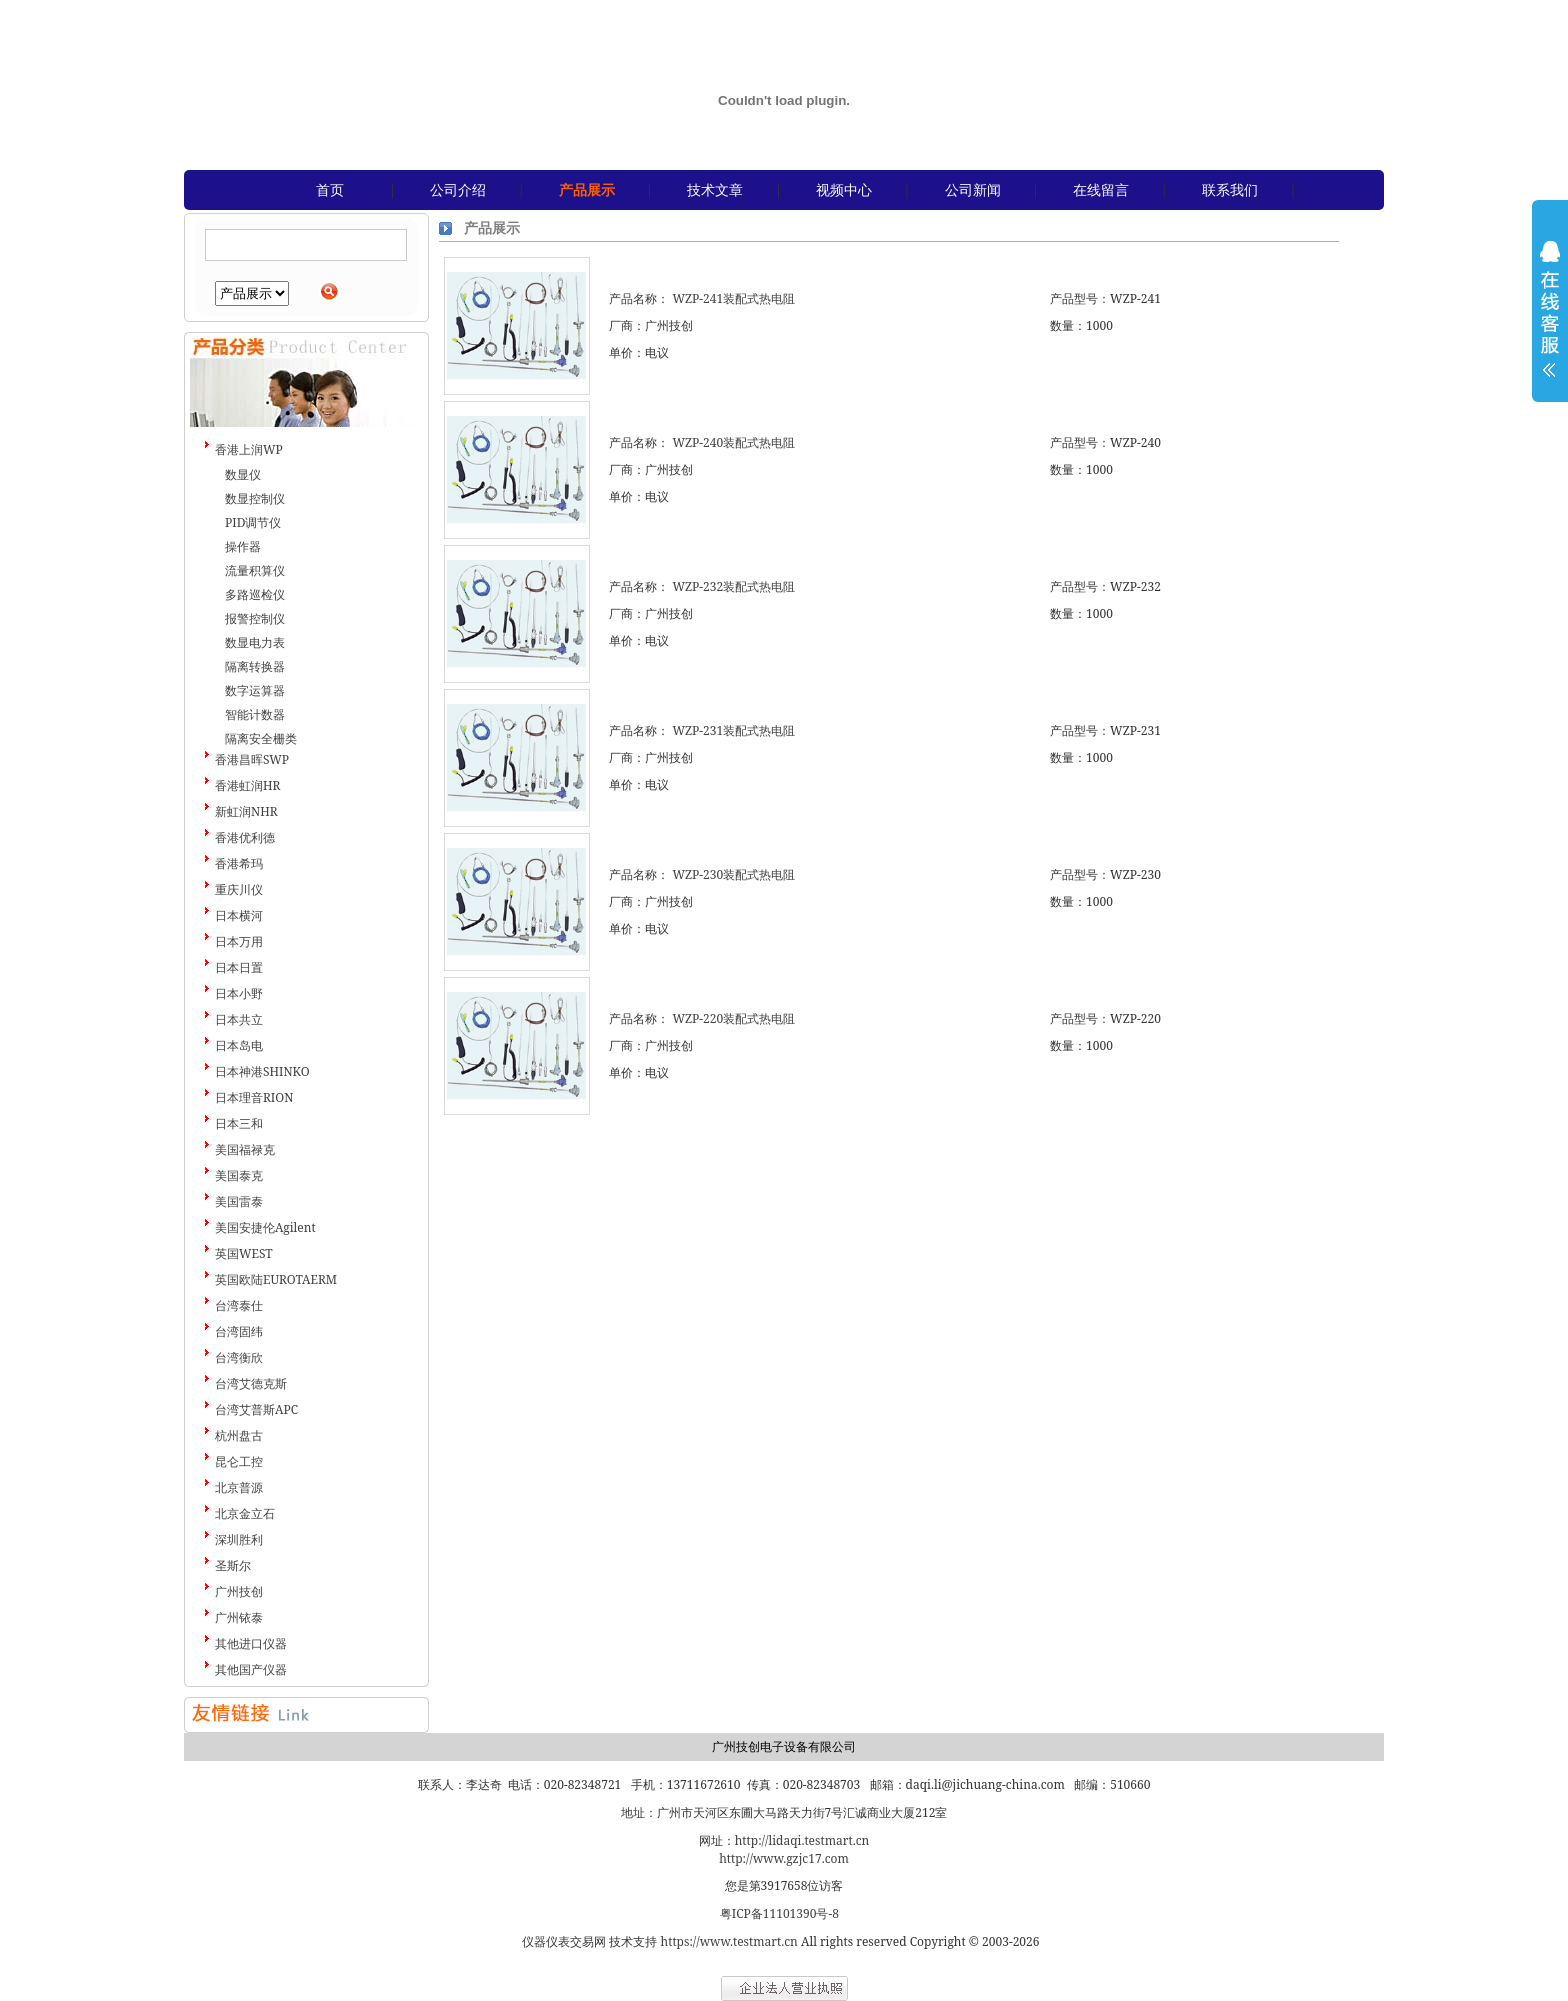 The width and height of the screenshot is (1568, 2001). What do you see at coordinates (458, 189) in the screenshot?
I see `公司介绍` at bounding box center [458, 189].